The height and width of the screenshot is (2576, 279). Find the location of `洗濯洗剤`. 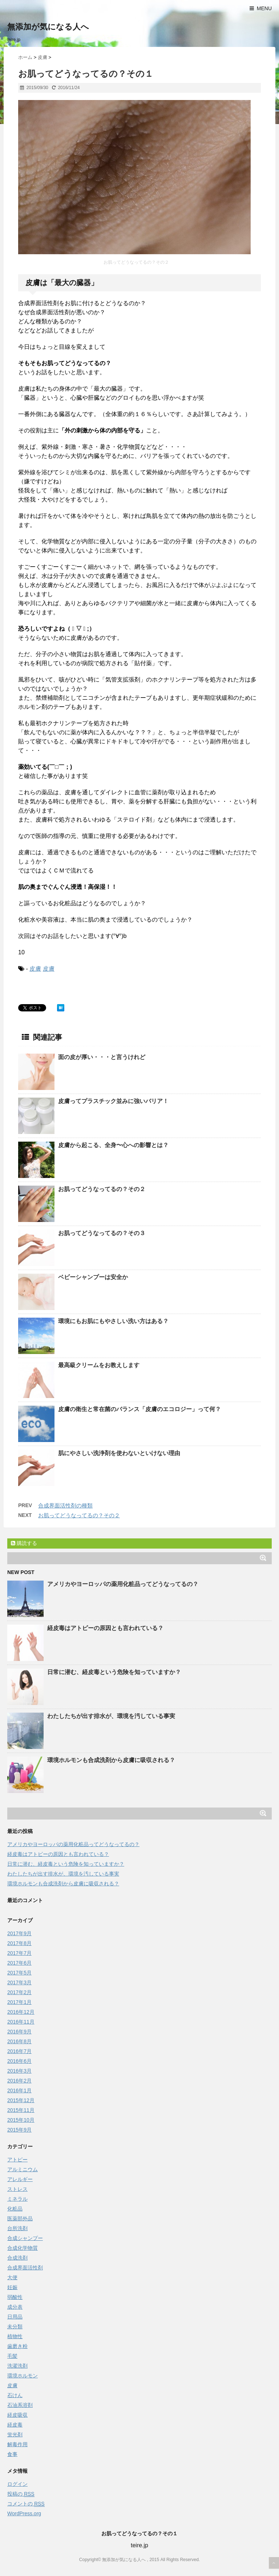

洗濯洗剤 is located at coordinates (17, 2366).